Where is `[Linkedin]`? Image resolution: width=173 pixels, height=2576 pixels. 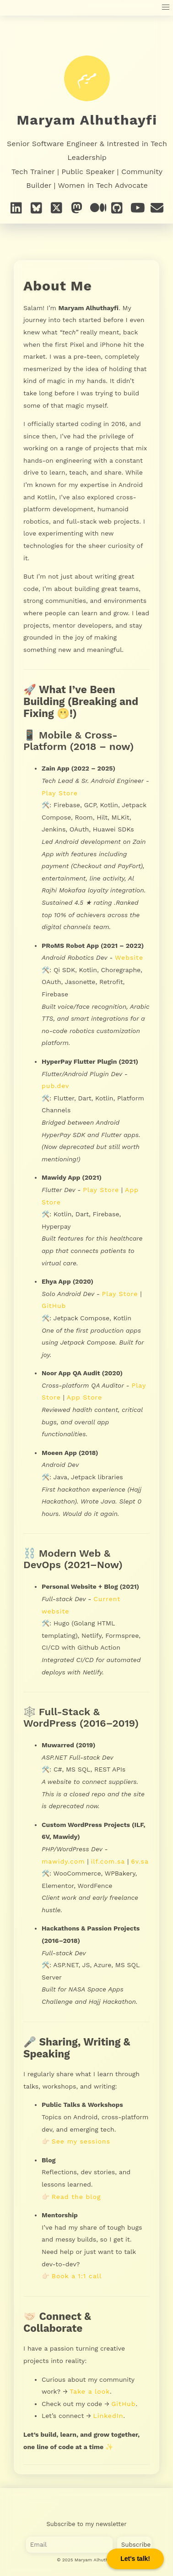
[Linkedin] is located at coordinates (16, 208).